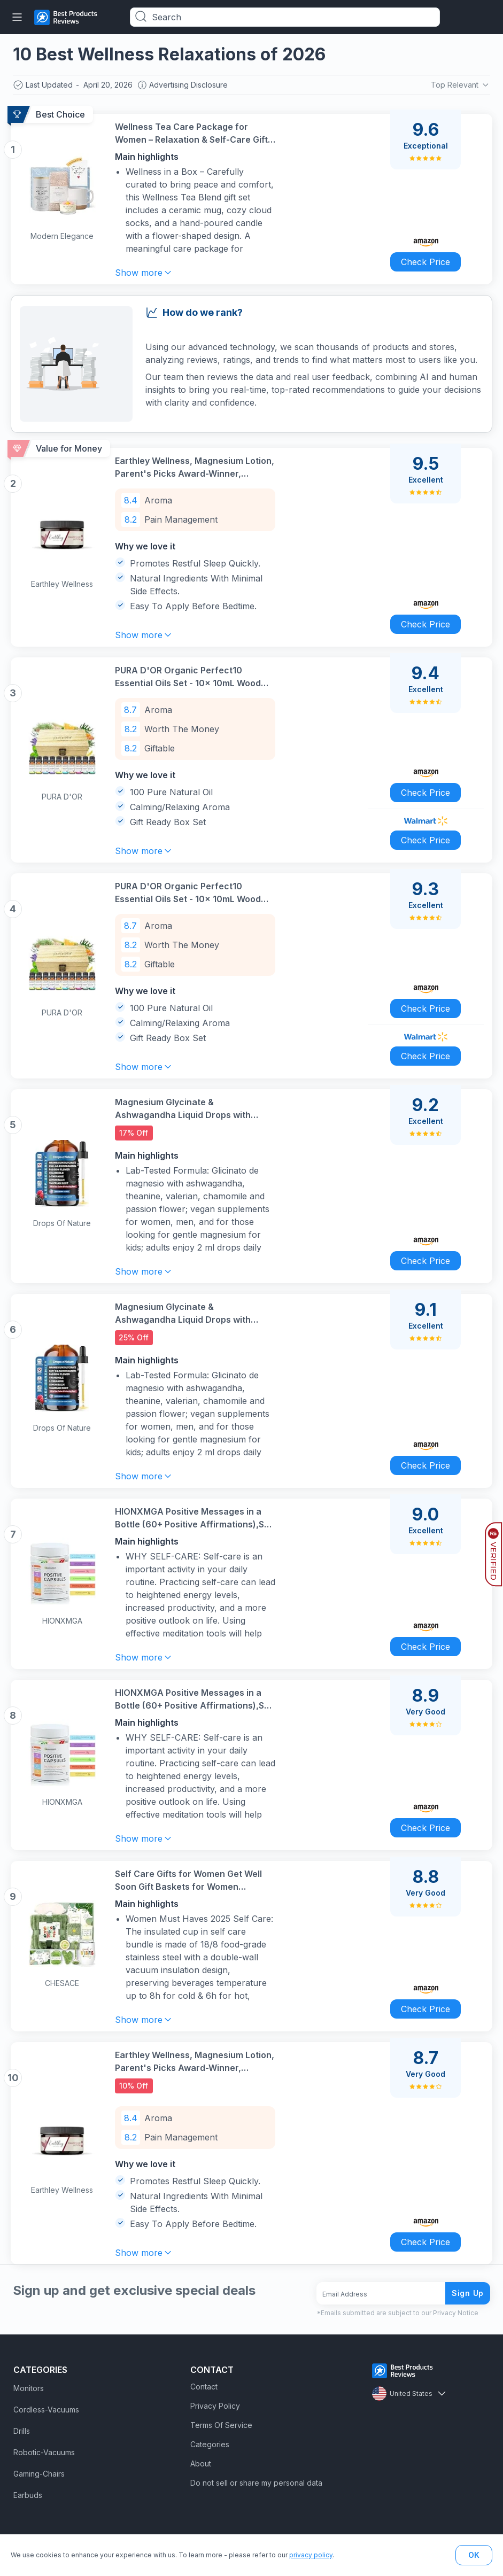 The height and width of the screenshot is (2576, 503). I want to click on Terms Of Service, so click(221, 2425).